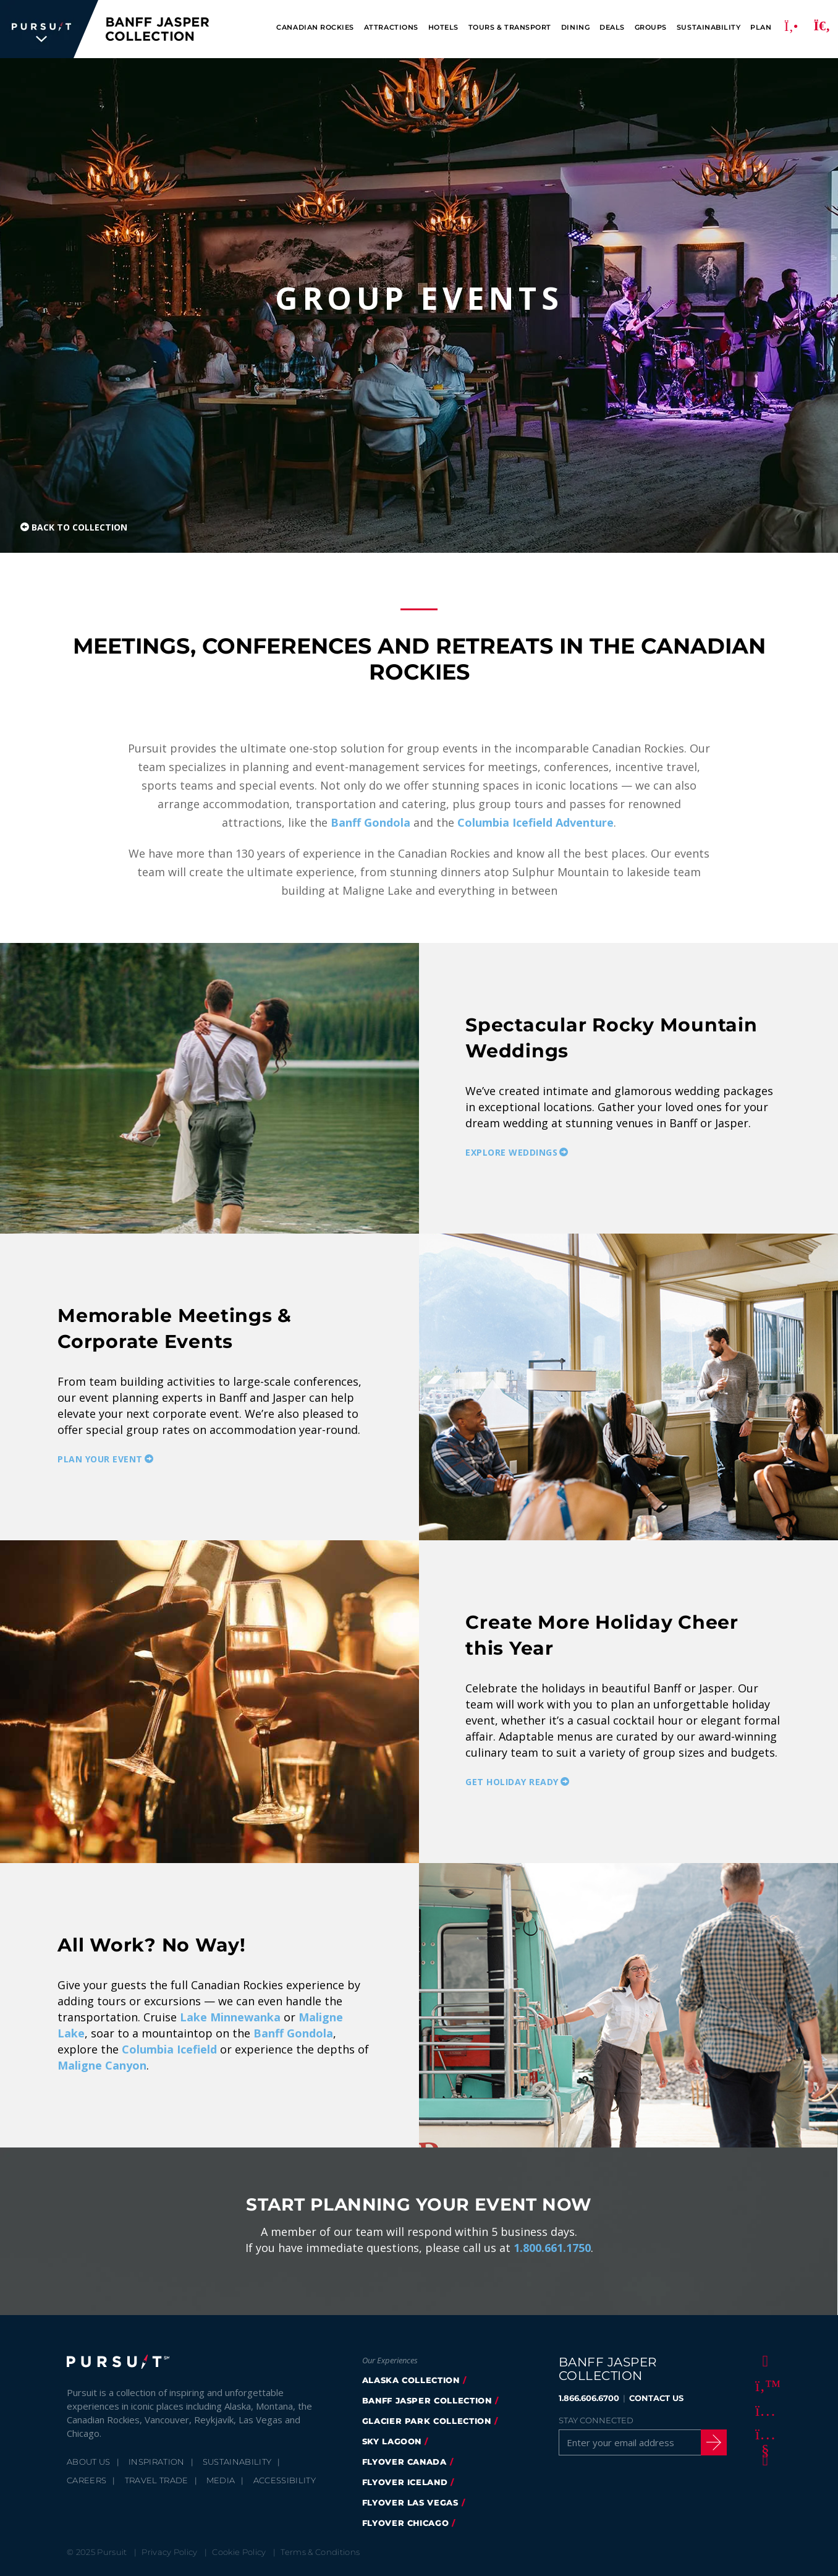 The height and width of the screenshot is (2576, 838). I want to click on Plan your Event, so click(100, 1459).